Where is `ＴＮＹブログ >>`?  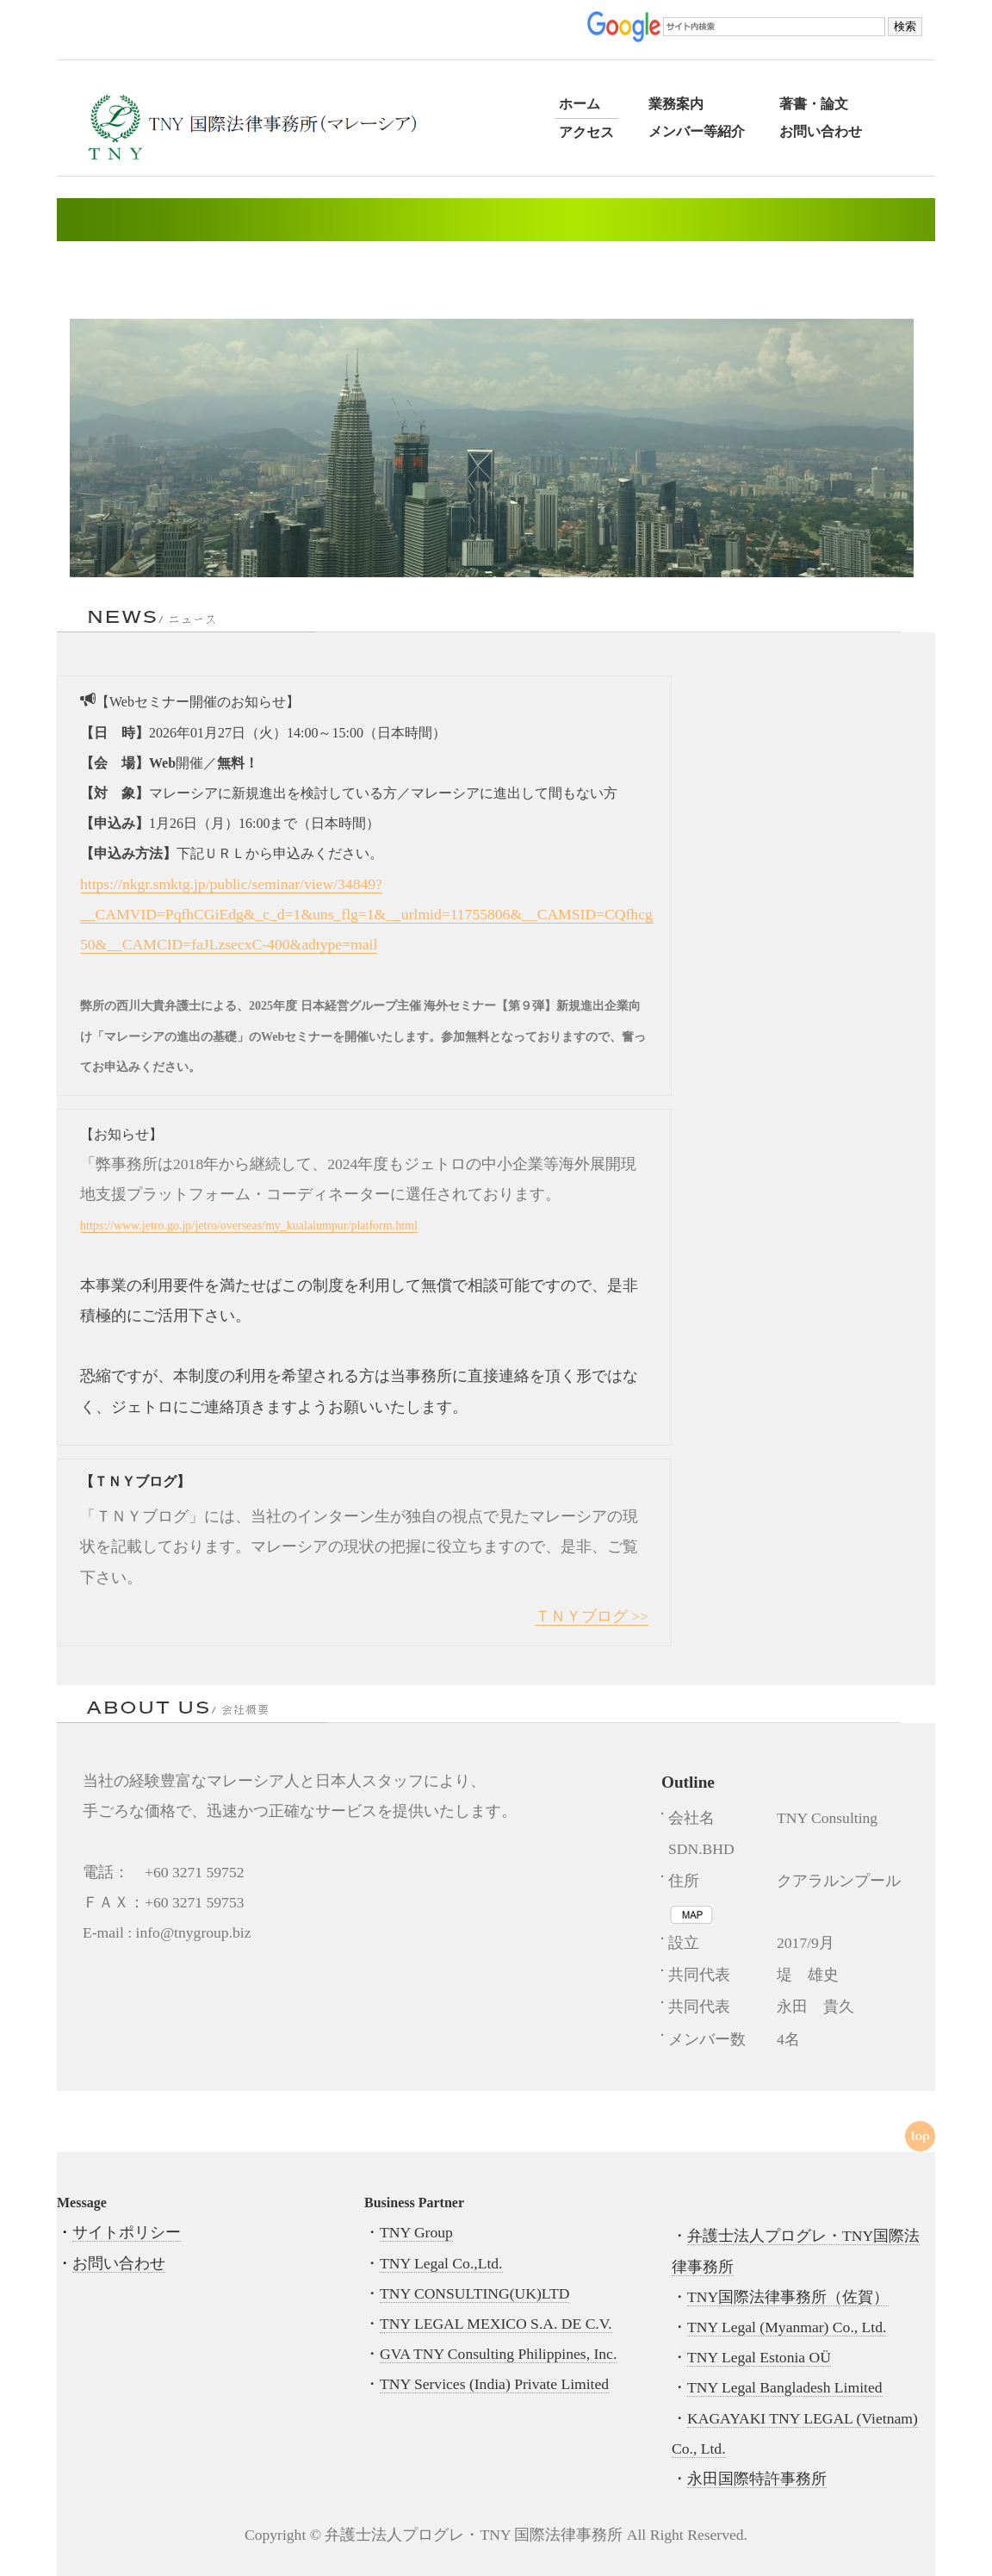 ＴＮＹブログ >> is located at coordinates (591, 1616).